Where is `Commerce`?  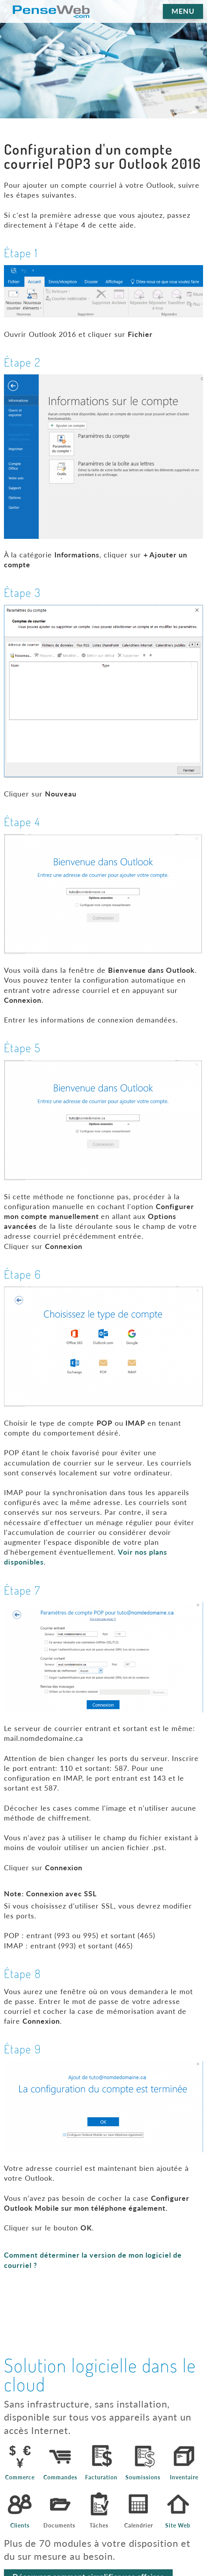
Commerce is located at coordinates (20, 2477).